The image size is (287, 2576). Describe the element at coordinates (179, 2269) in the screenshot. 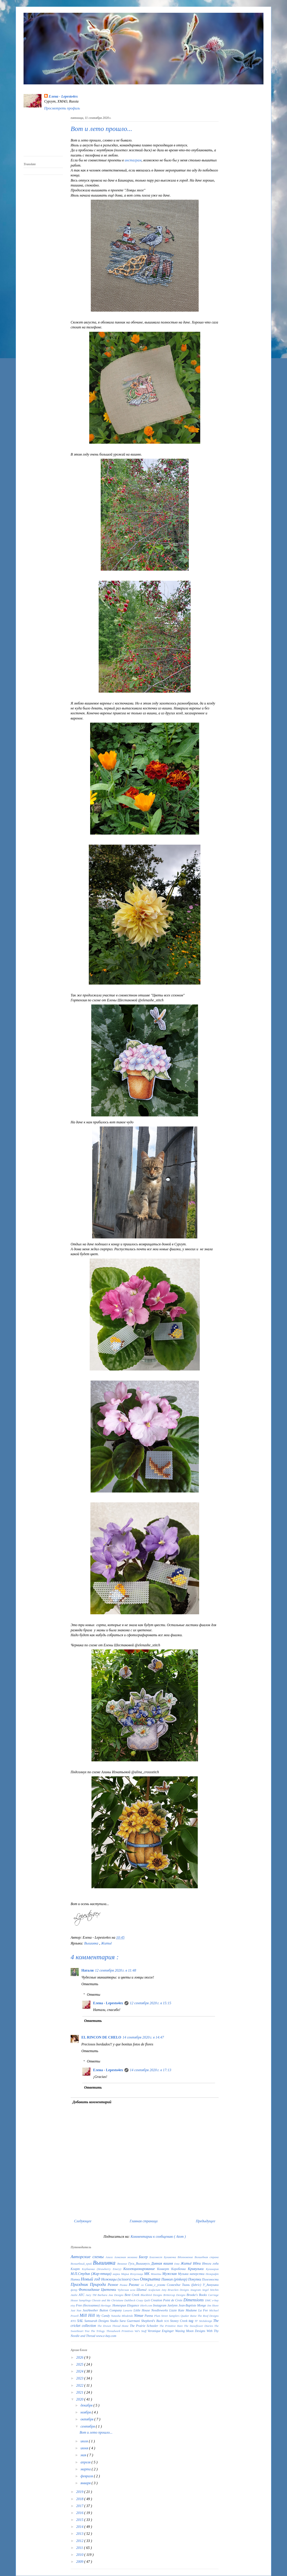

I see `Коробочка` at that location.